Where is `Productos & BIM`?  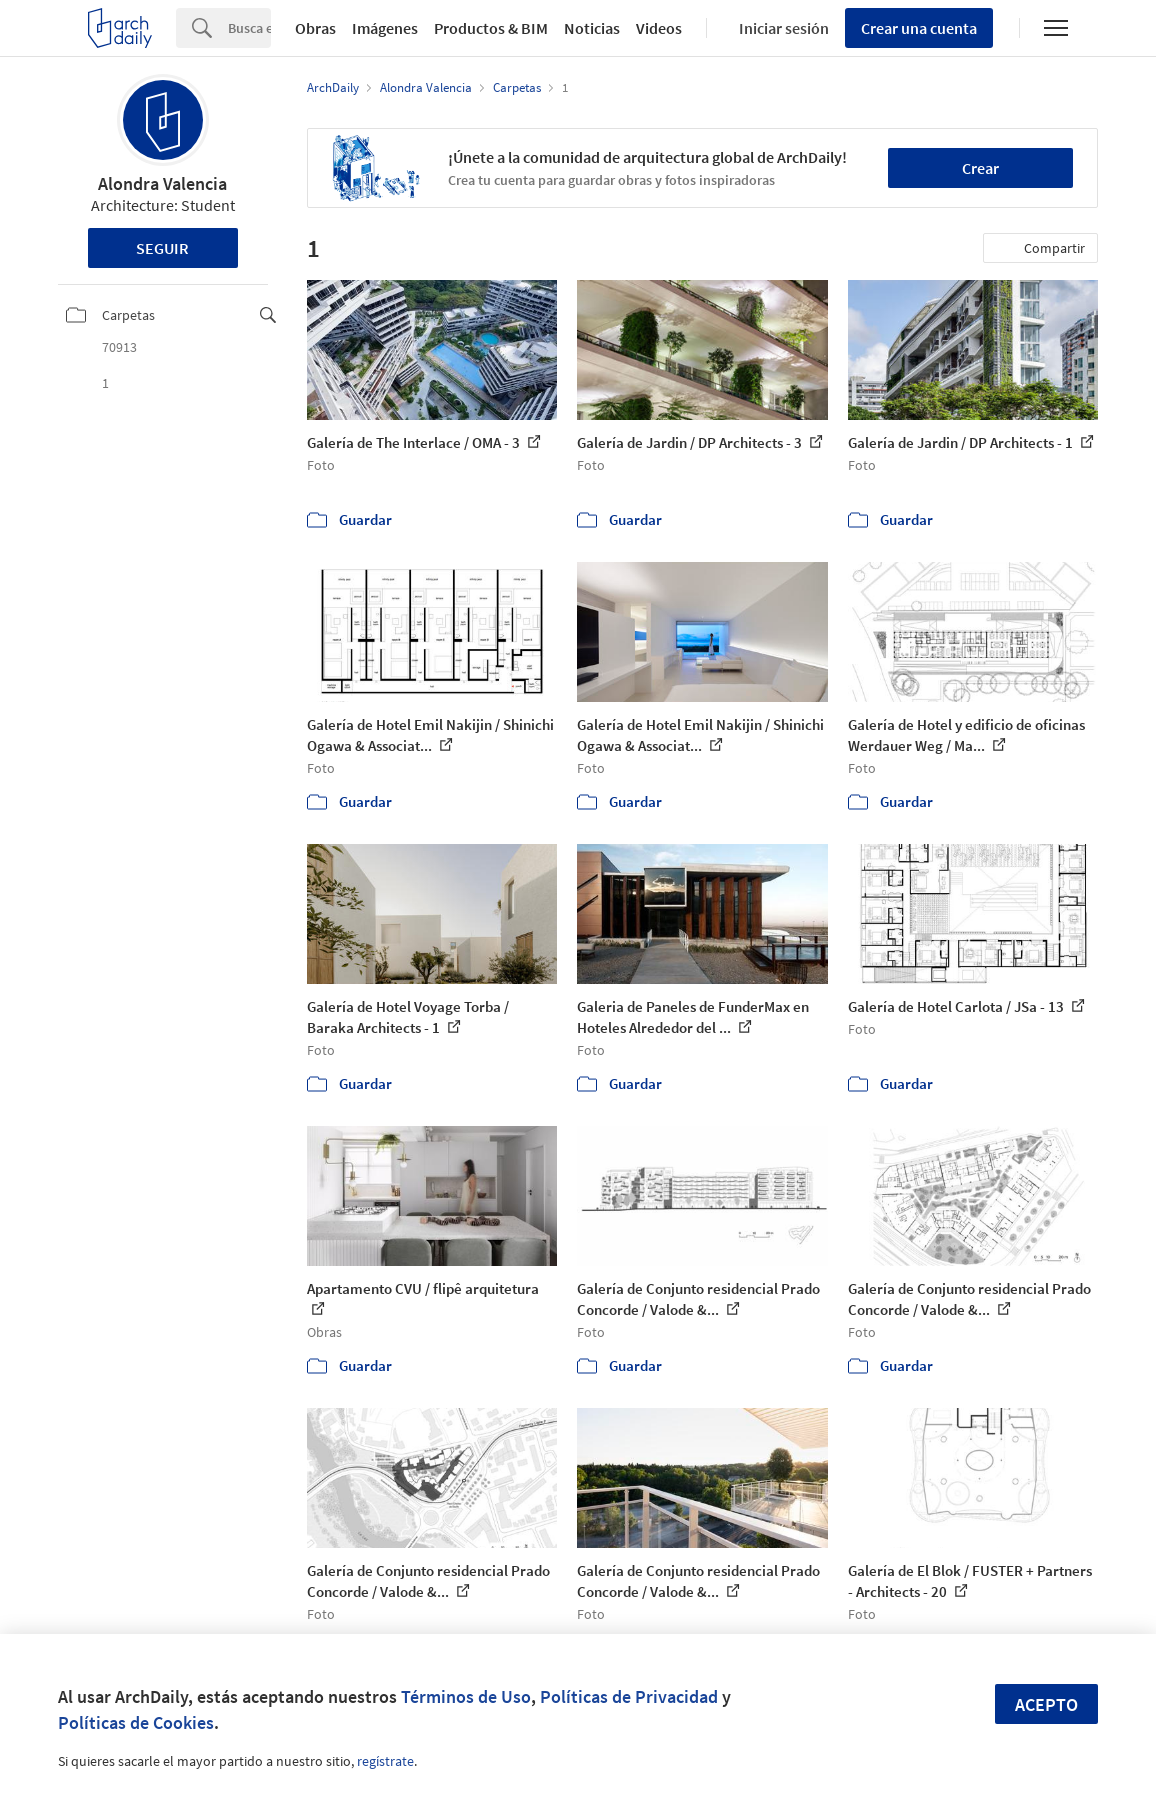
Productos & BIM is located at coordinates (491, 28).